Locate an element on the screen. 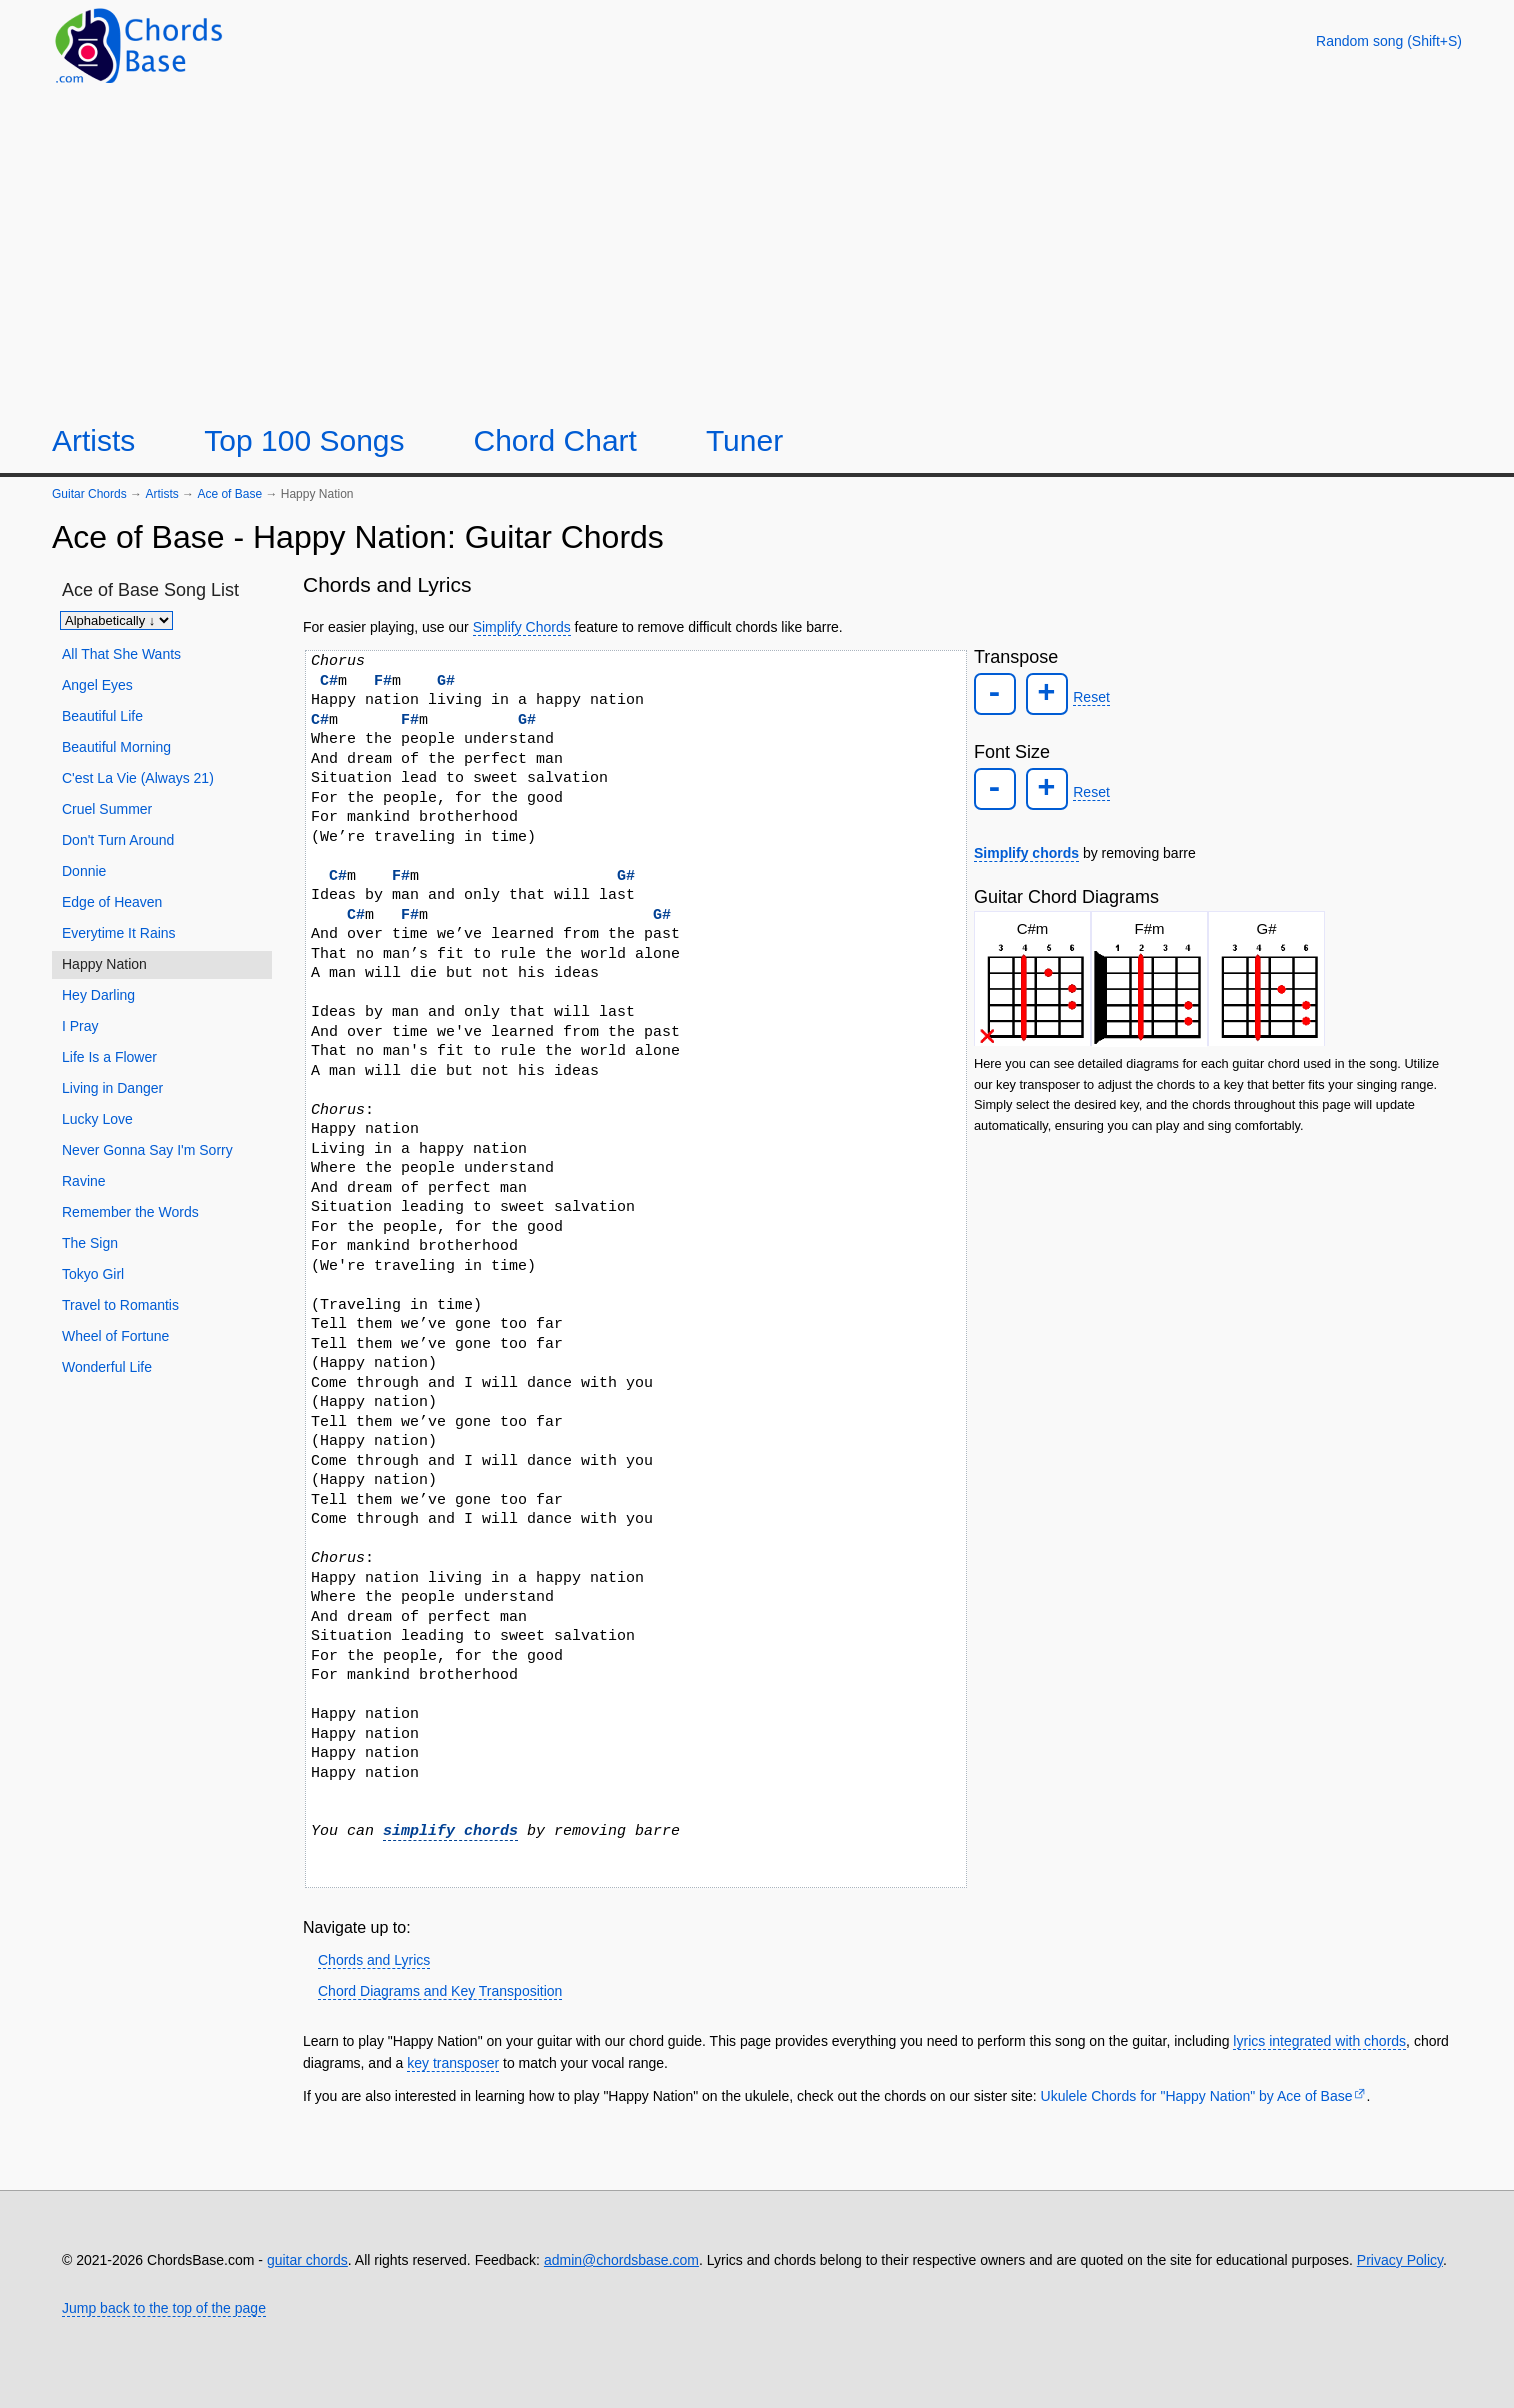 This screenshot has width=1514, height=2408. key transposer is located at coordinates (453, 2063).